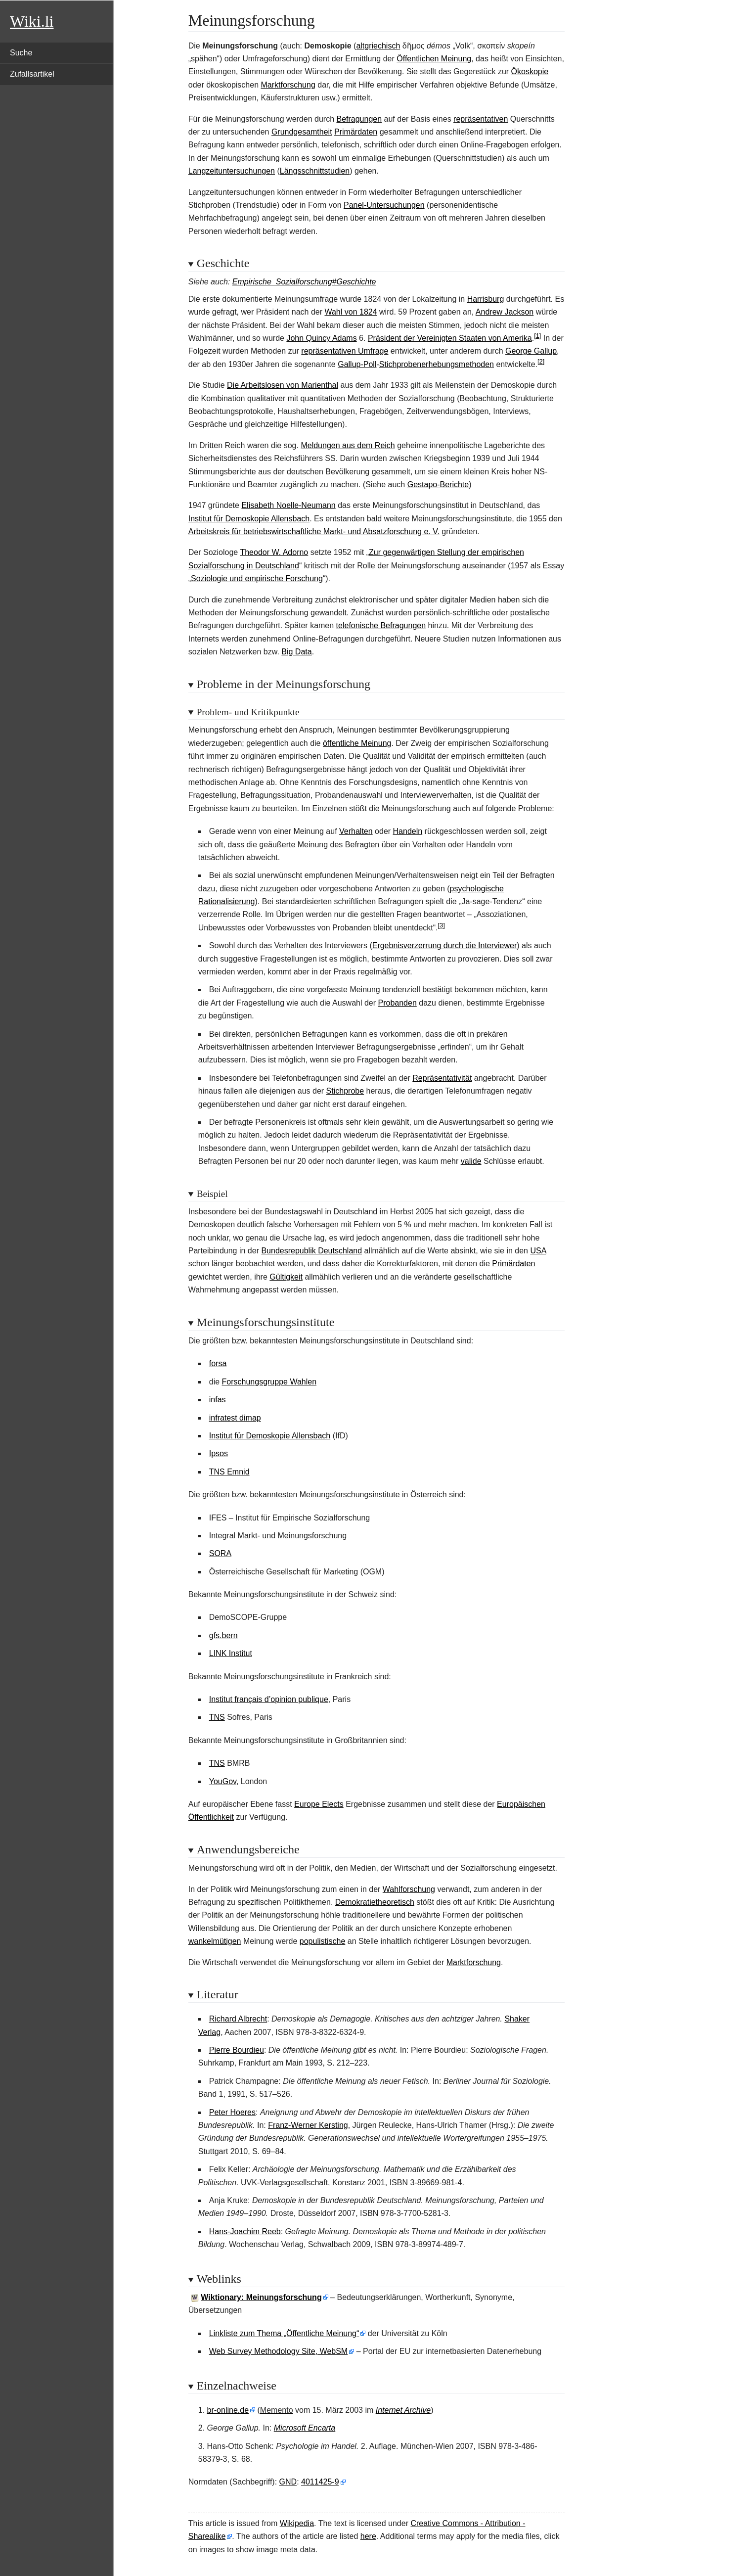 Image resolution: width=753 pixels, height=2576 pixels. What do you see at coordinates (368, 2536) in the screenshot?
I see `here` at bounding box center [368, 2536].